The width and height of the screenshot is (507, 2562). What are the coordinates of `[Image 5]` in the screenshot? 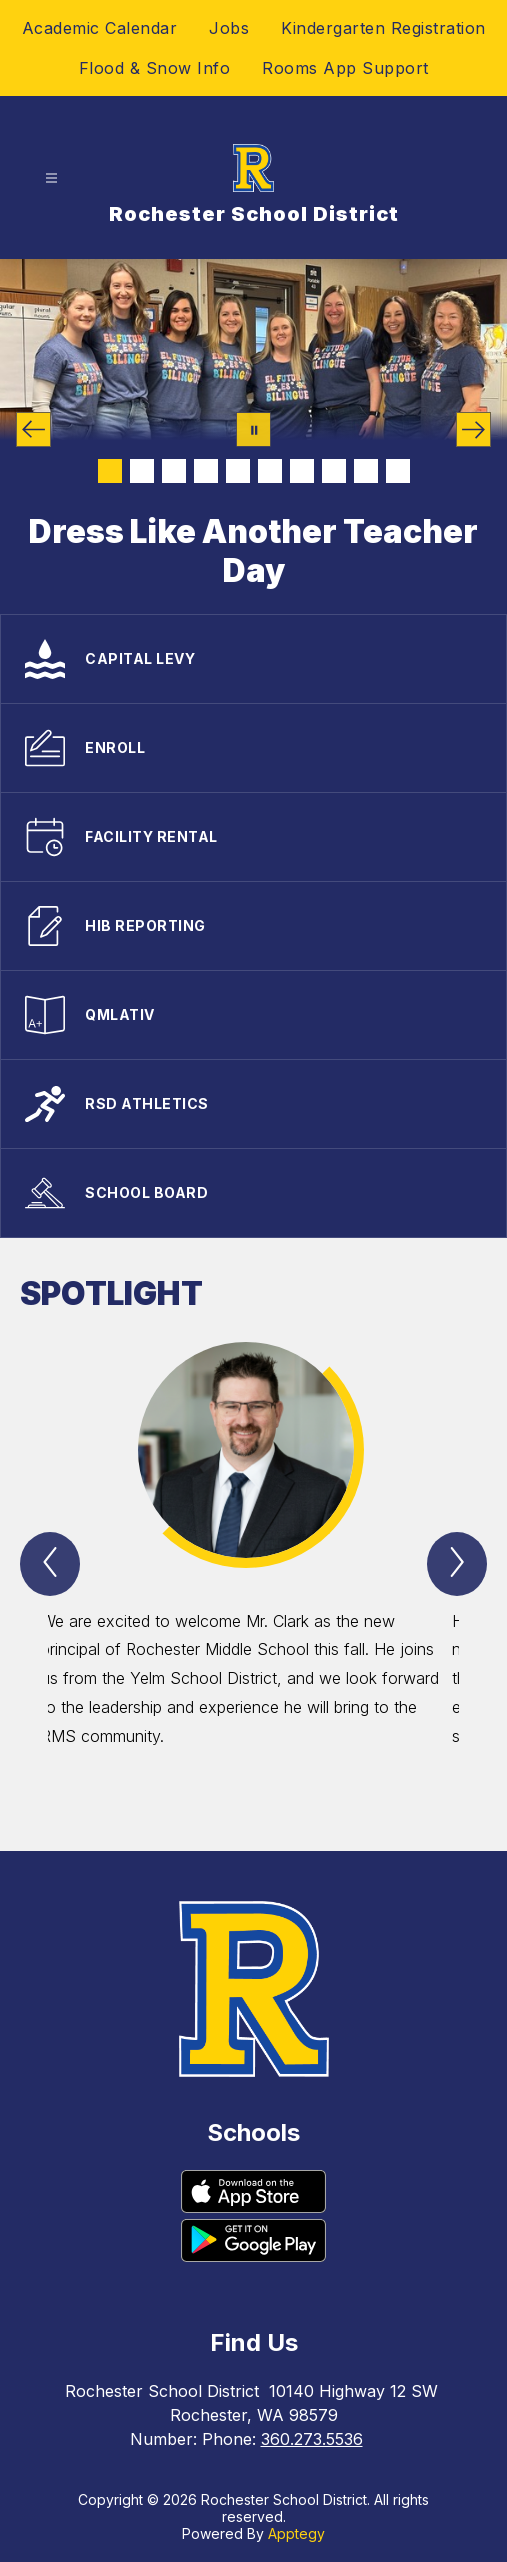 It's located at (238, 471).